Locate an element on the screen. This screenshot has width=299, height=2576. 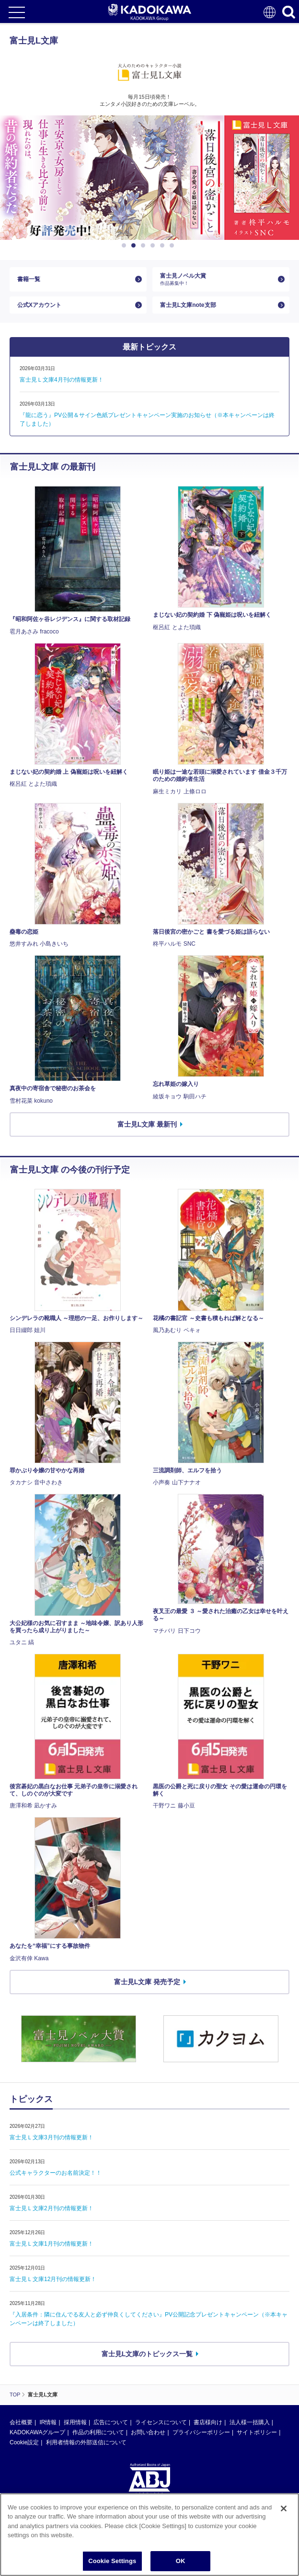
富士見ノベル大賞 is located at coordinates (217, 279).